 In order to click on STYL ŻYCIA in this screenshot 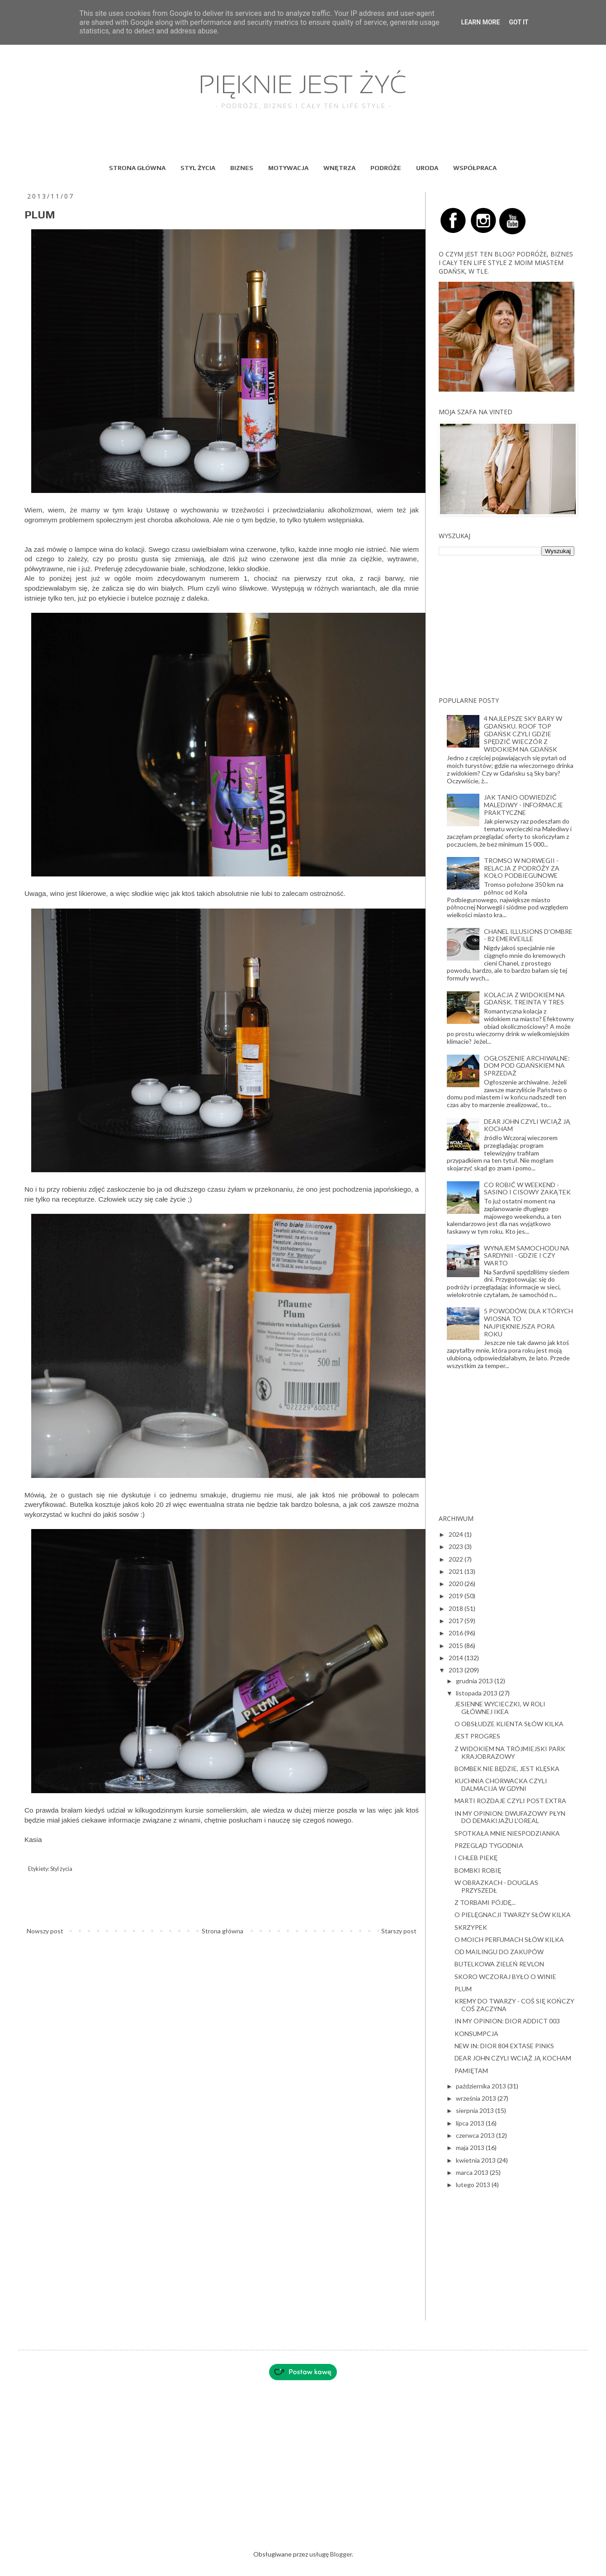, I will do `click(197, 167)`.